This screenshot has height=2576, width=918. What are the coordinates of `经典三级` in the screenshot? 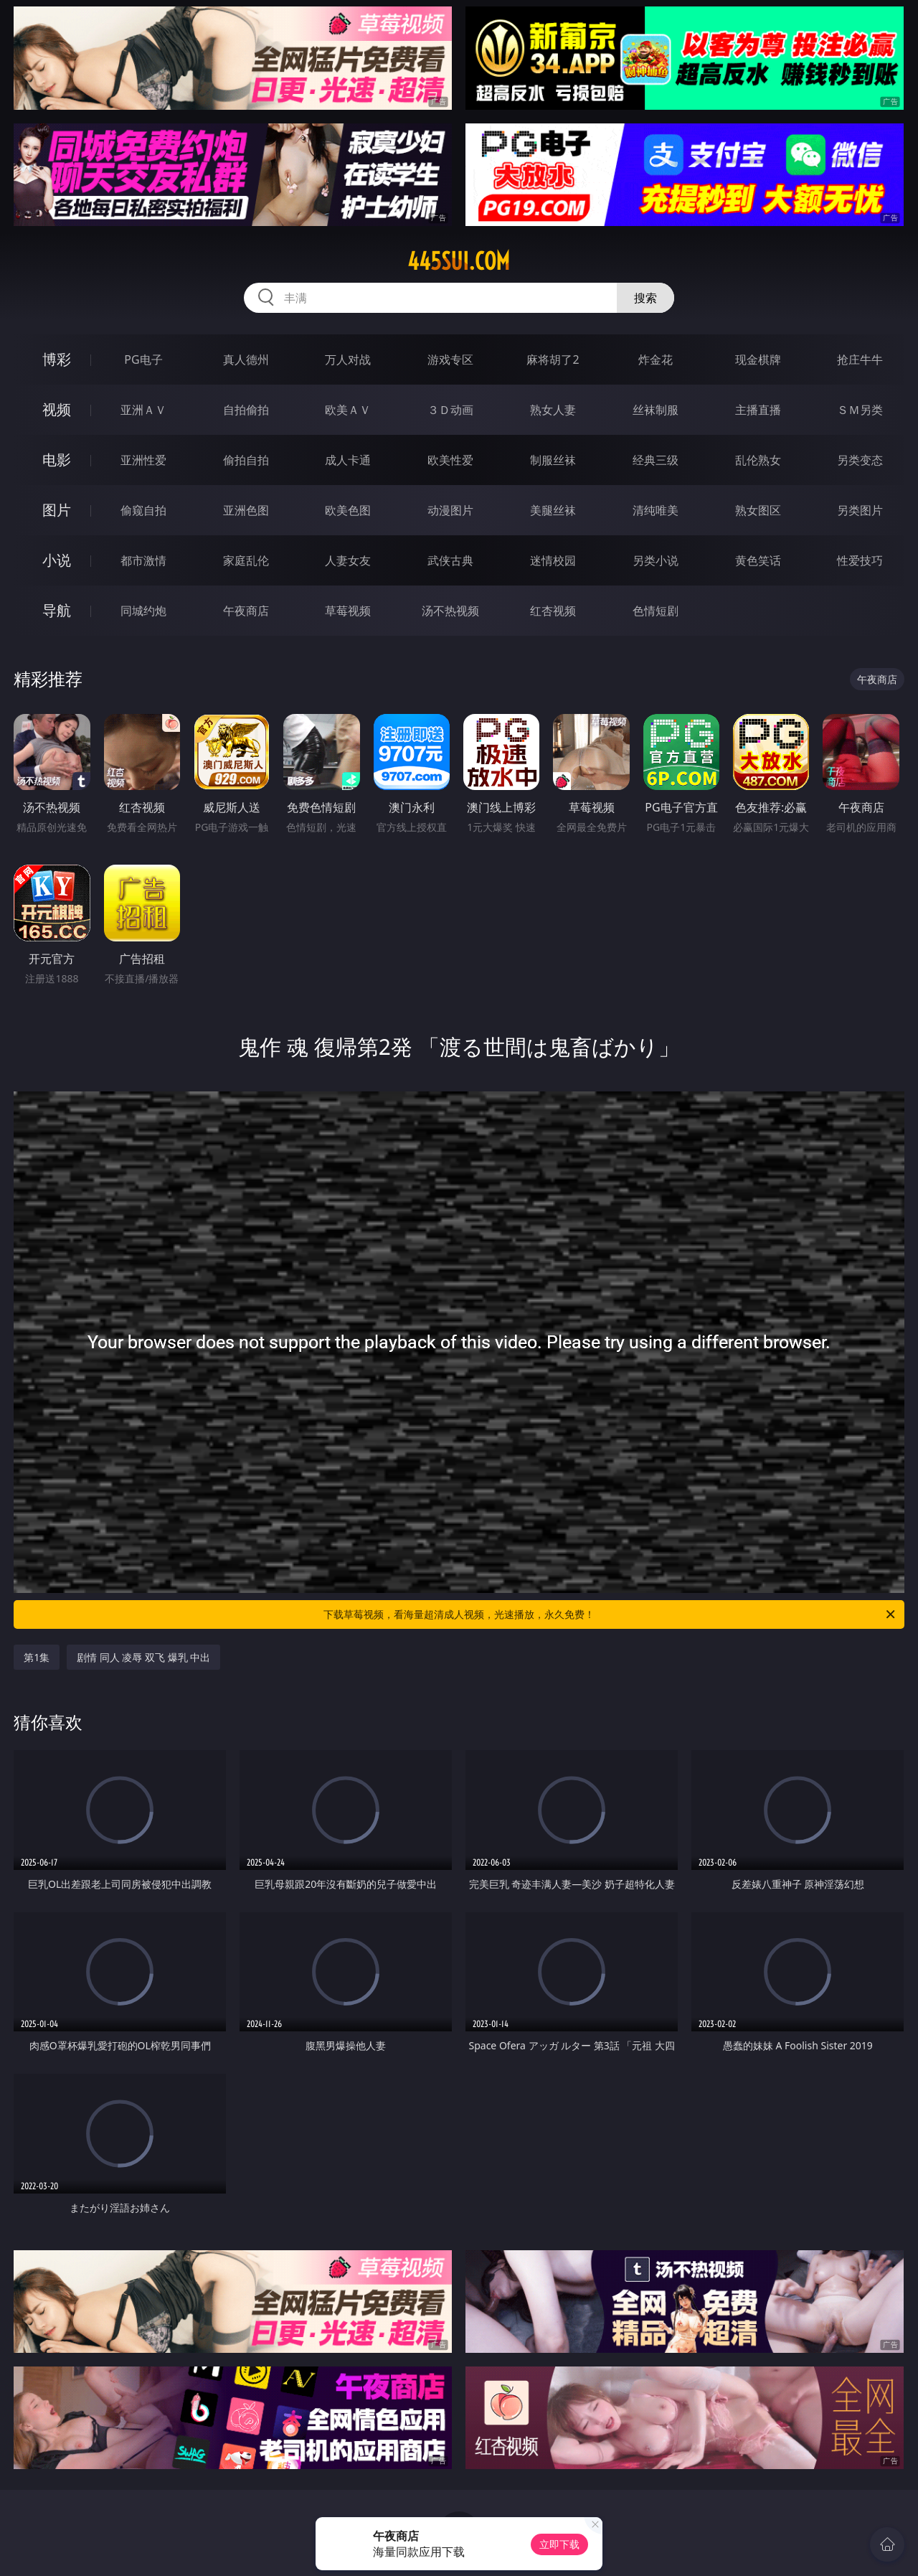 It's located at (655, 460).